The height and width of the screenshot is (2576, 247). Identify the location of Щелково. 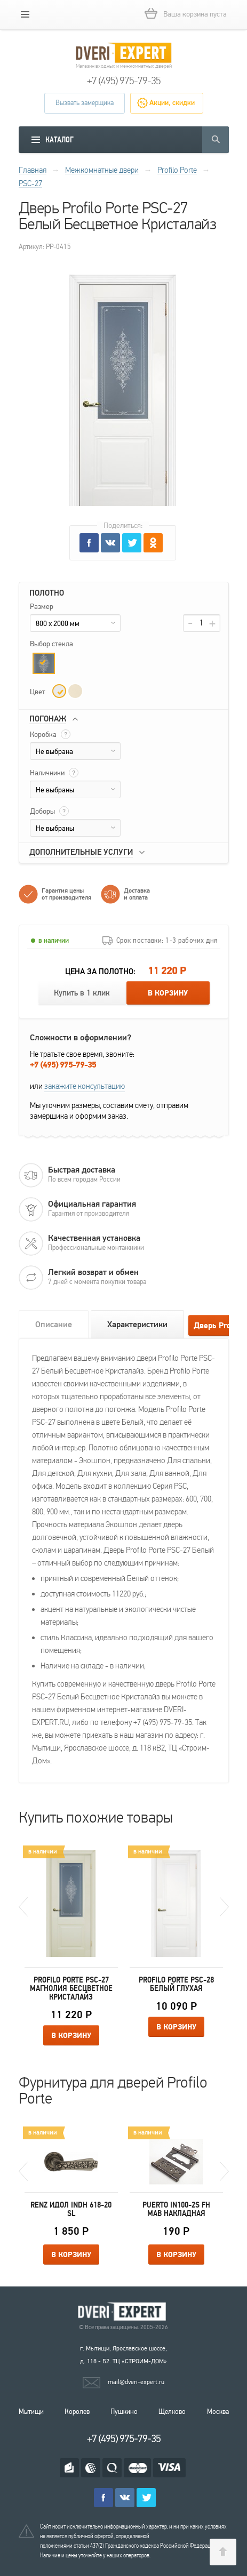
(172, 2412).